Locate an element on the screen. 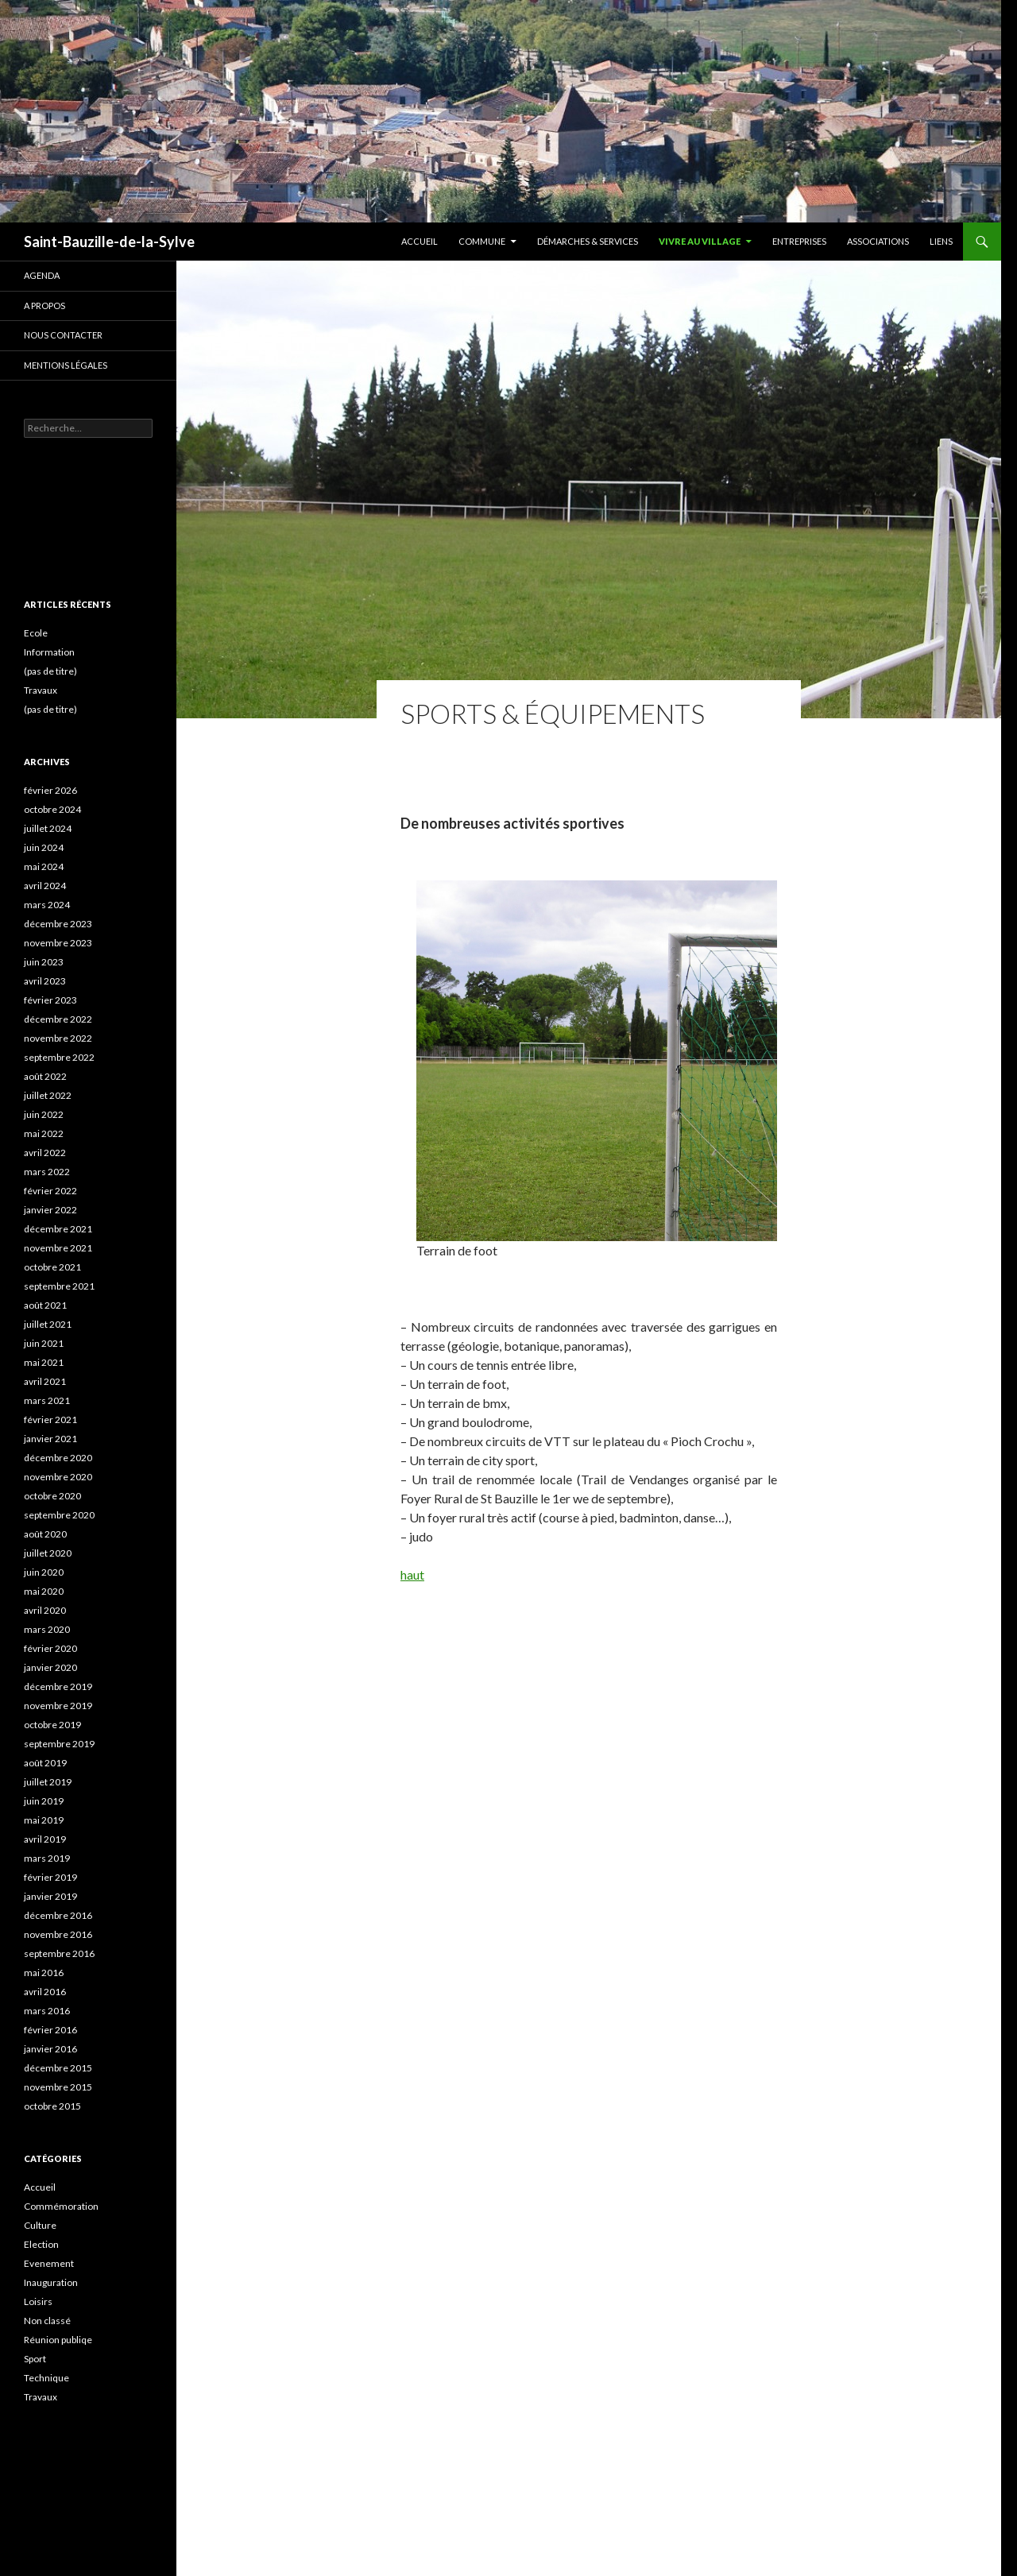 This screenshot has height=2576, width=1017. octobre 2021 is located at coordinates (52, 1267).